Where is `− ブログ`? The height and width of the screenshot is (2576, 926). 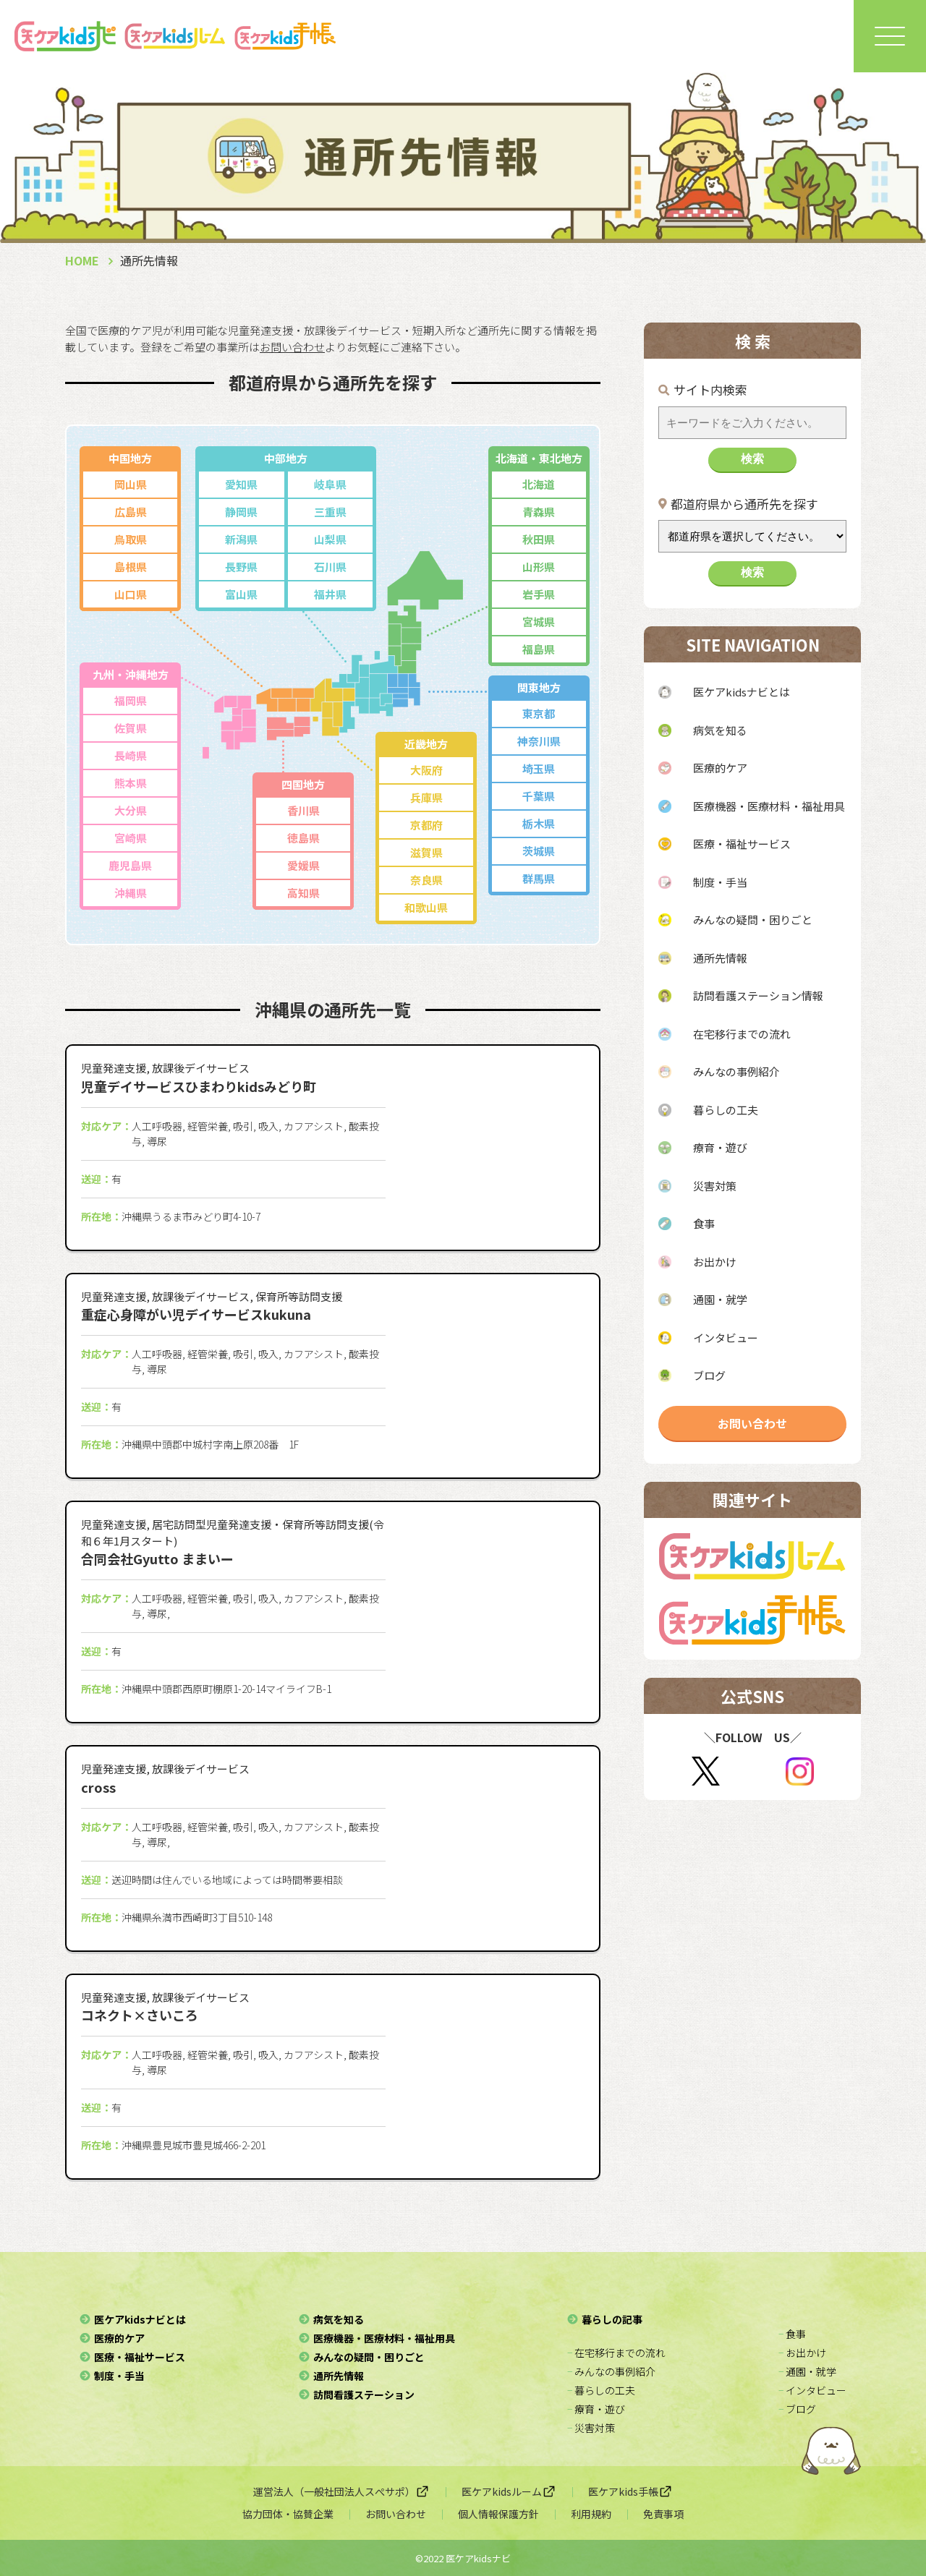 − ブログ is located at coordinates (797, 2409).